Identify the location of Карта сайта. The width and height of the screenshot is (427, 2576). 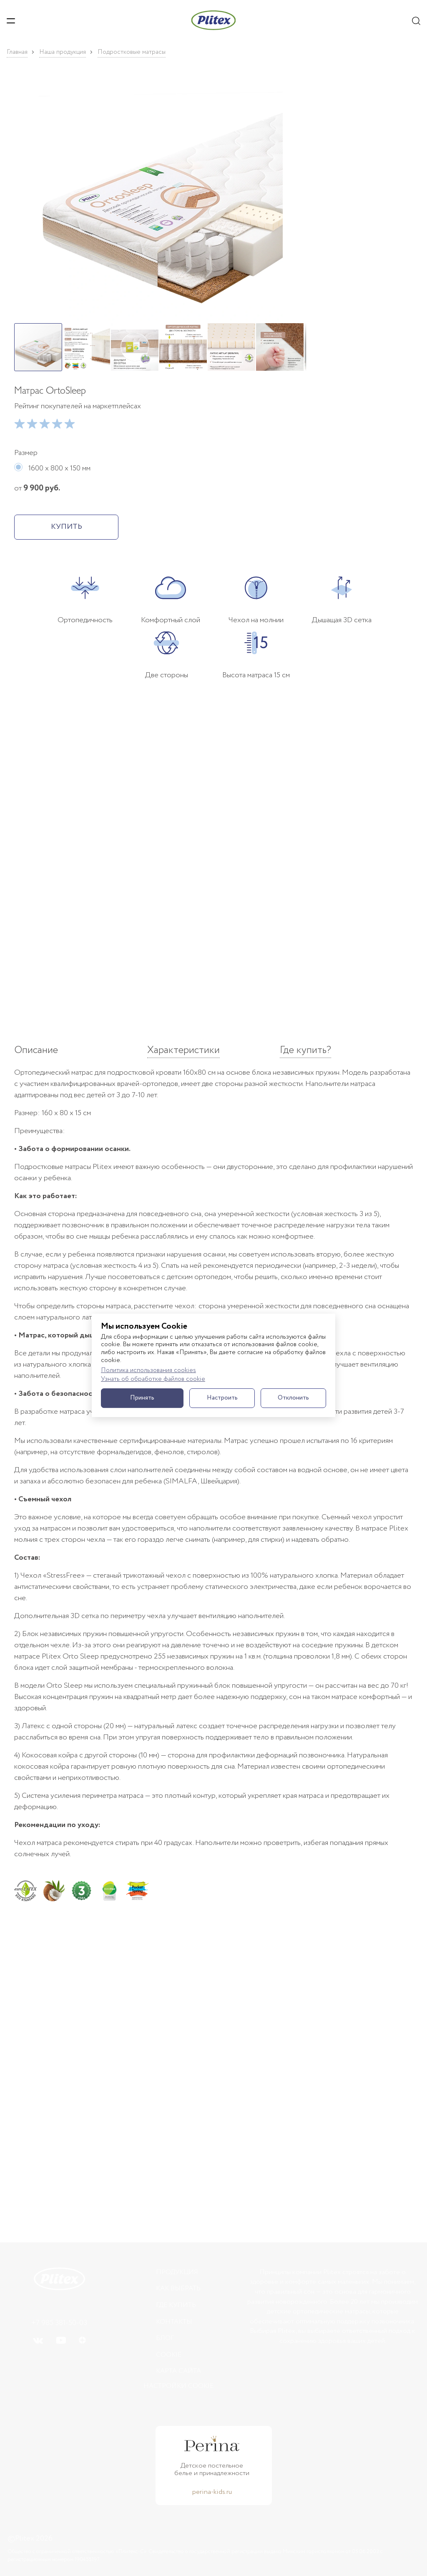
(178, 2371).